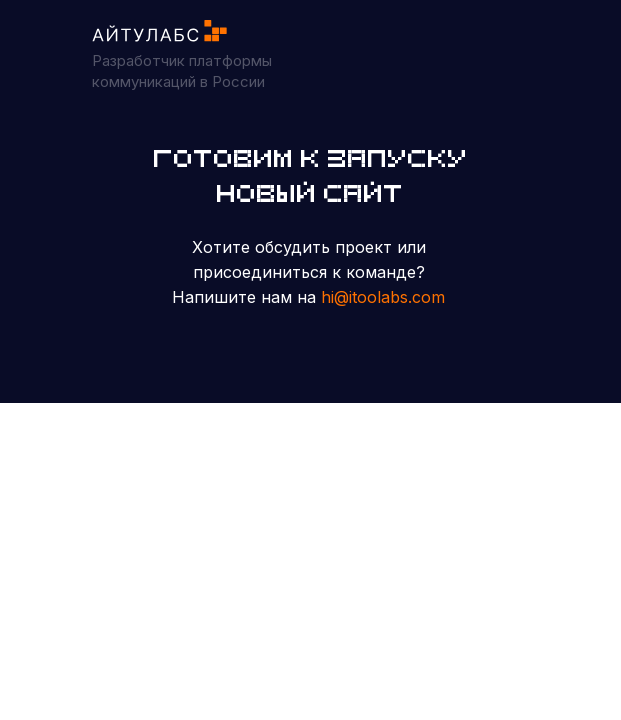  Describe the element at coordinates (383, 297) in the screenshot. I see `hi@itoolabs.com` at that location.